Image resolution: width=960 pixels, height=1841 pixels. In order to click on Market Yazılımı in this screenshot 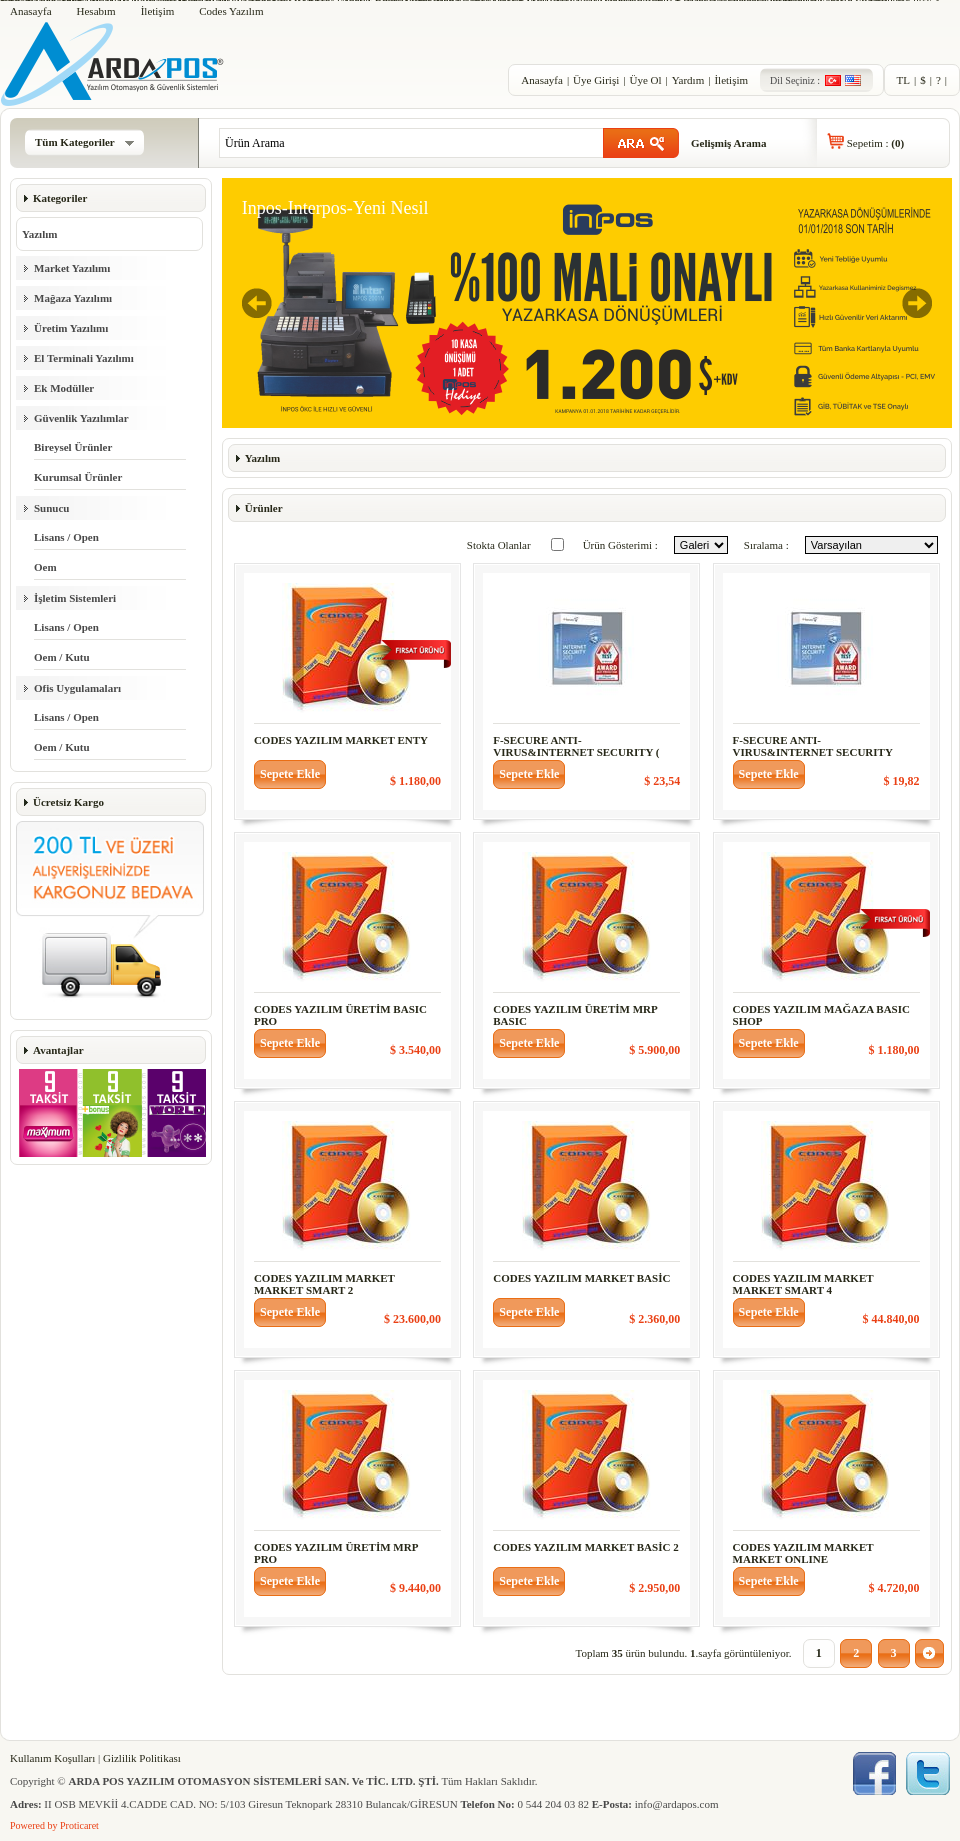, I will do `click(72, 268)`.